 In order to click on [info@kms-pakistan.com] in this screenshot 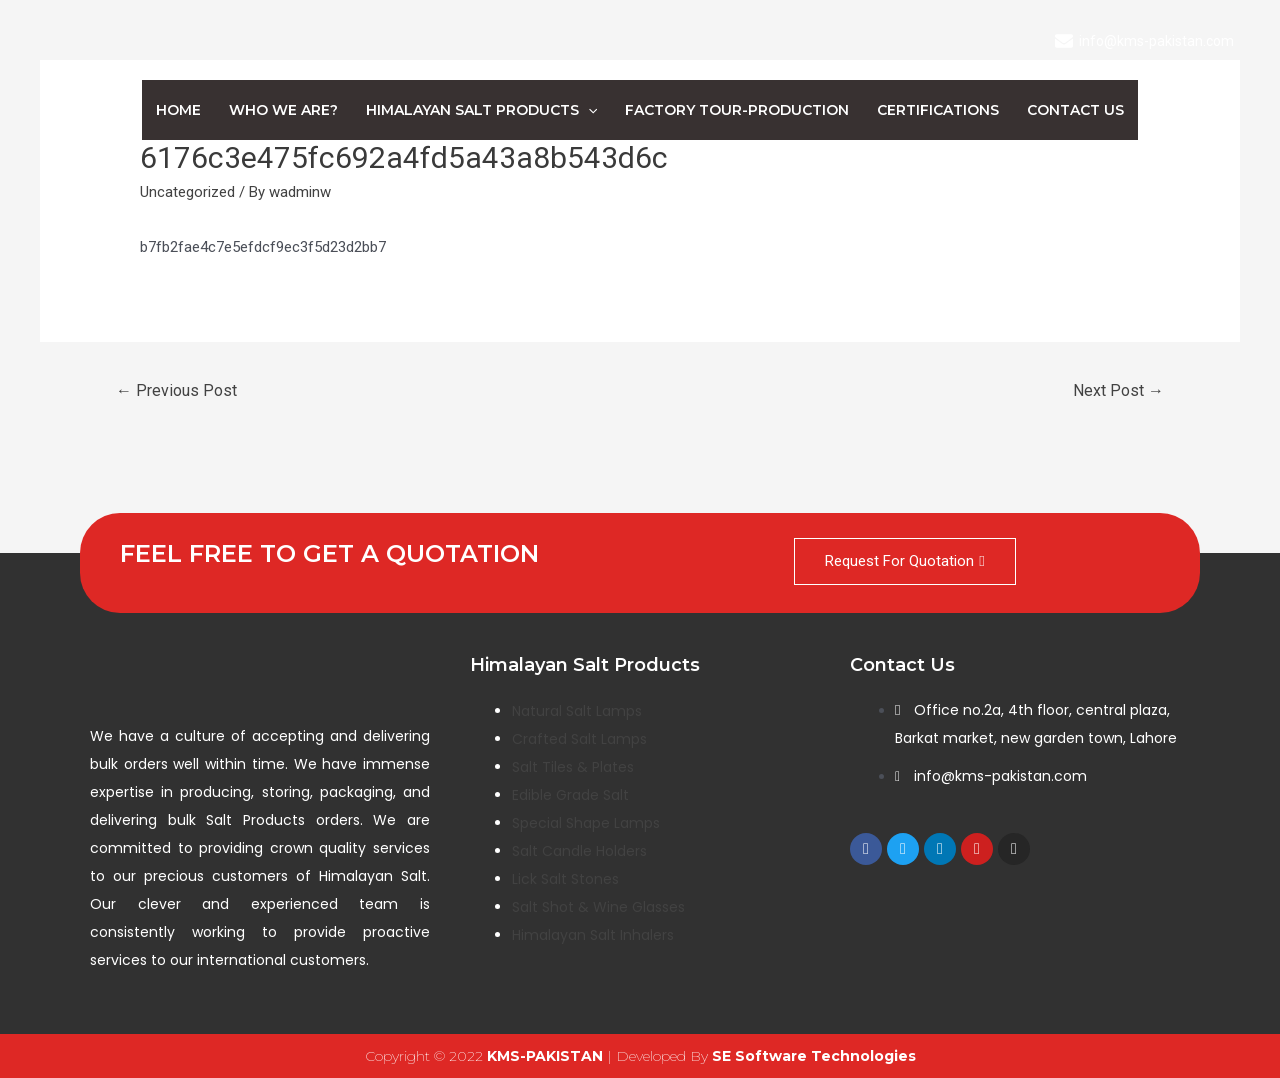, I will do `click(1145, 41)`.